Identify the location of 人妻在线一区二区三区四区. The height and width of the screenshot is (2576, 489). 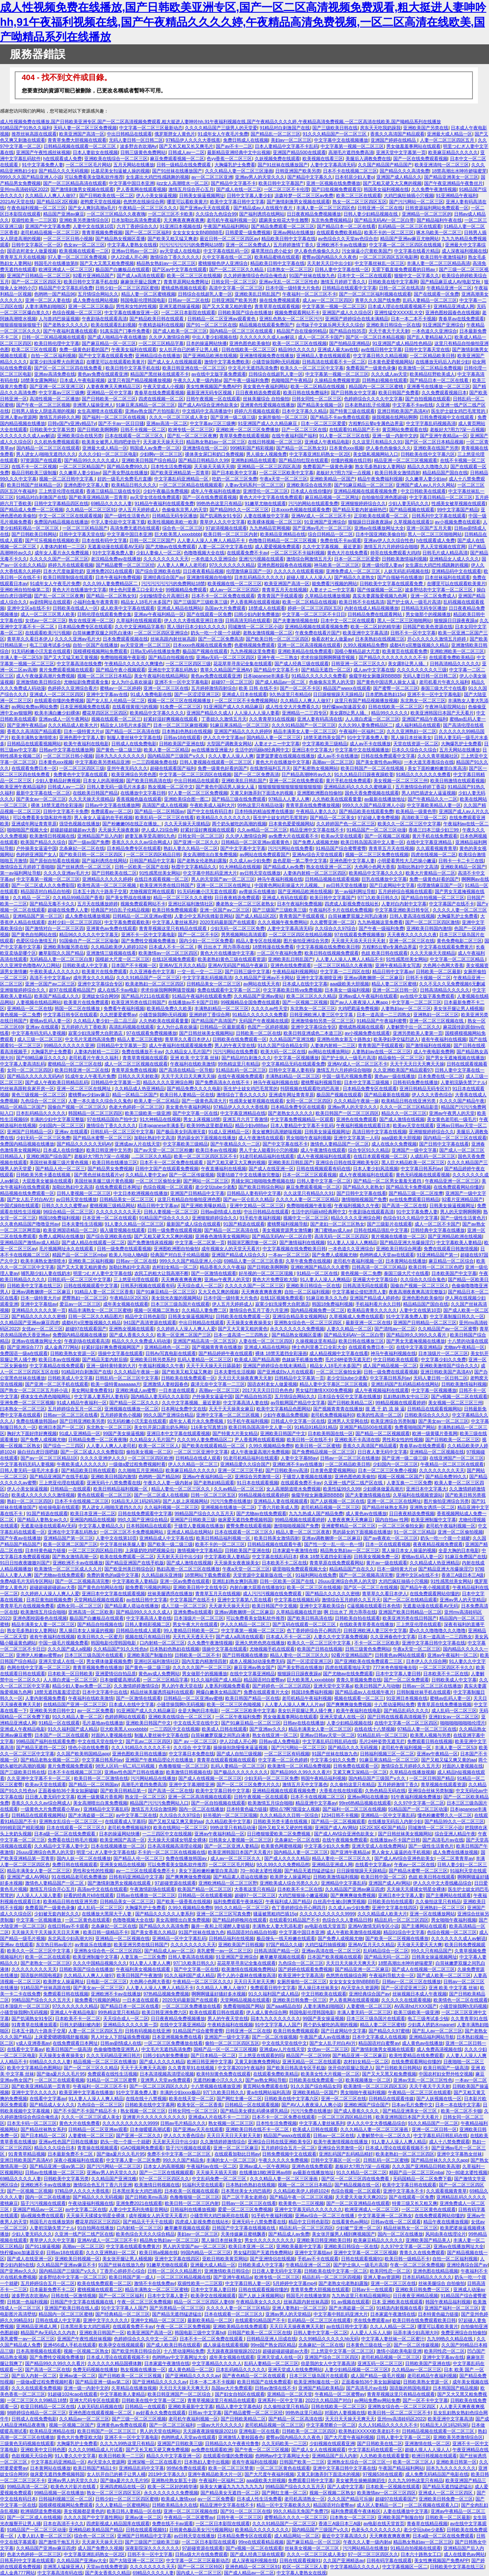
(266, 1341).